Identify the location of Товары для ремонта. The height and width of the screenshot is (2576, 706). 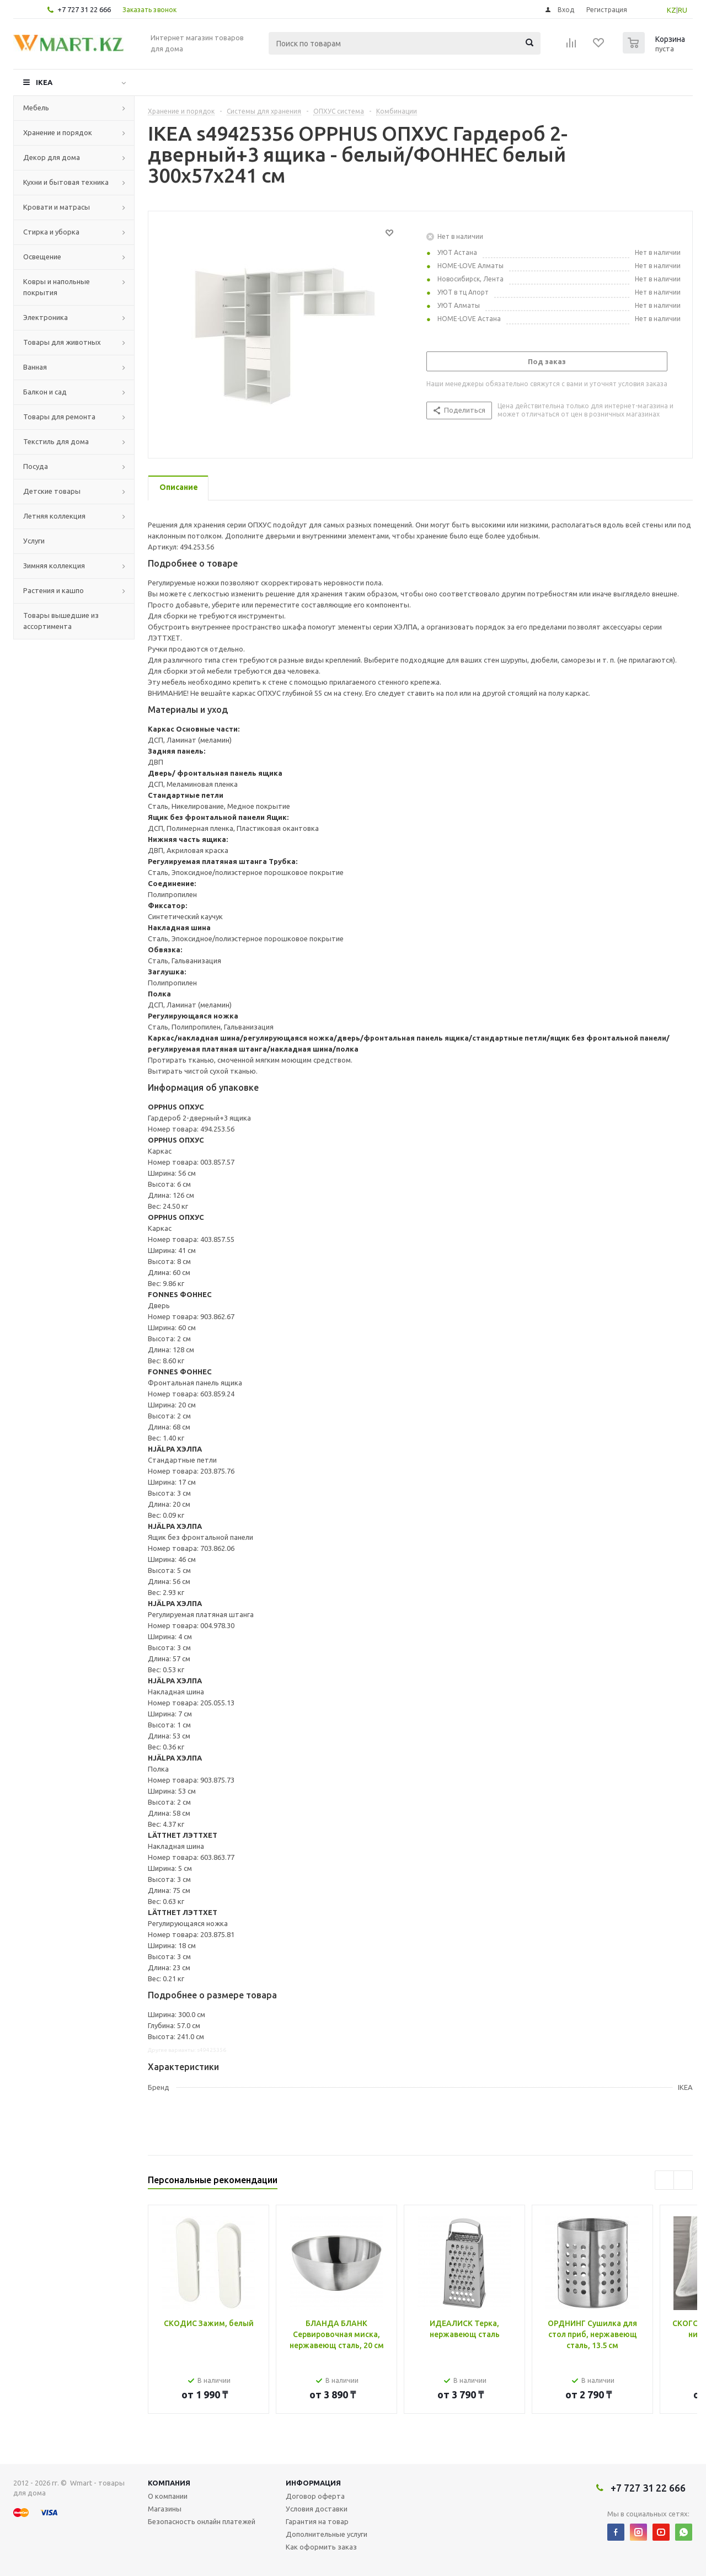
(59, 416).